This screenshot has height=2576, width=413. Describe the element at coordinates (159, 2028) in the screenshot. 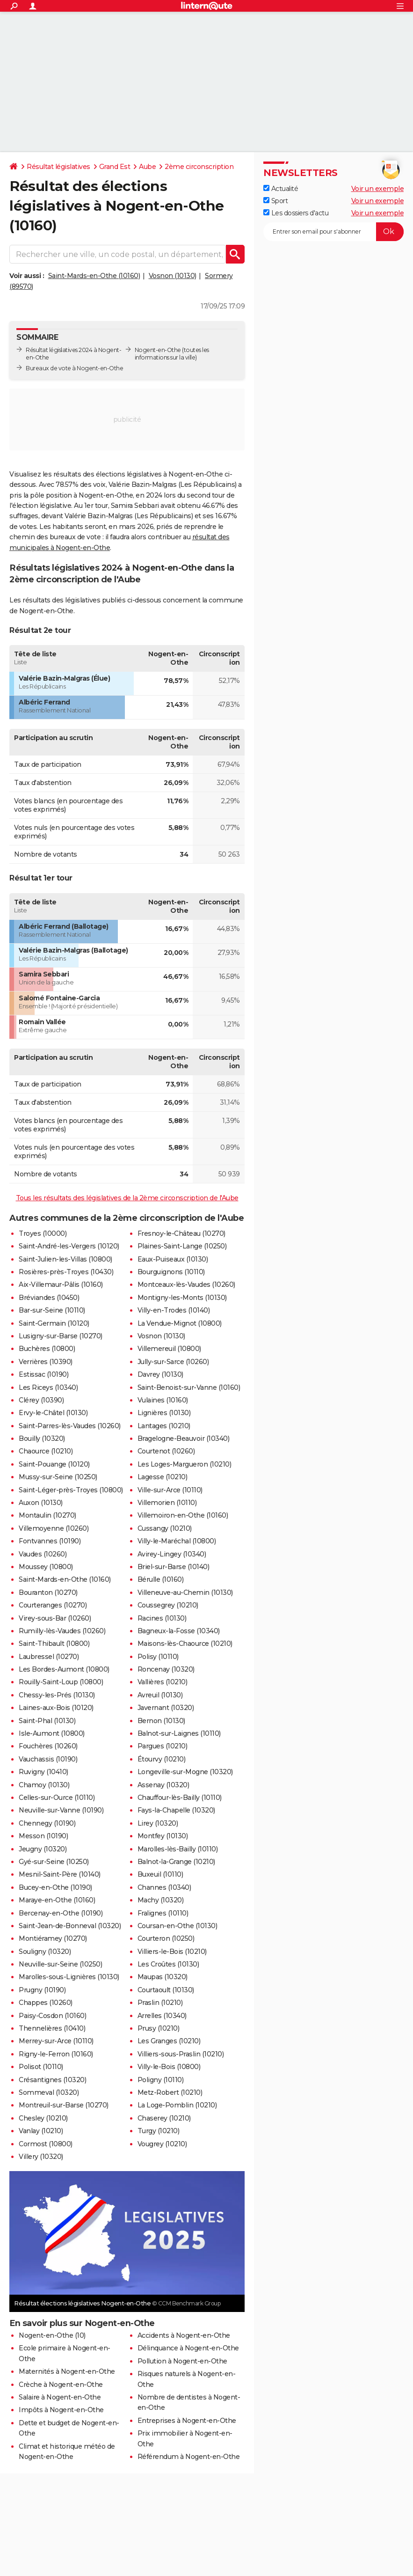

I see `Prusy (10210)` at that location.